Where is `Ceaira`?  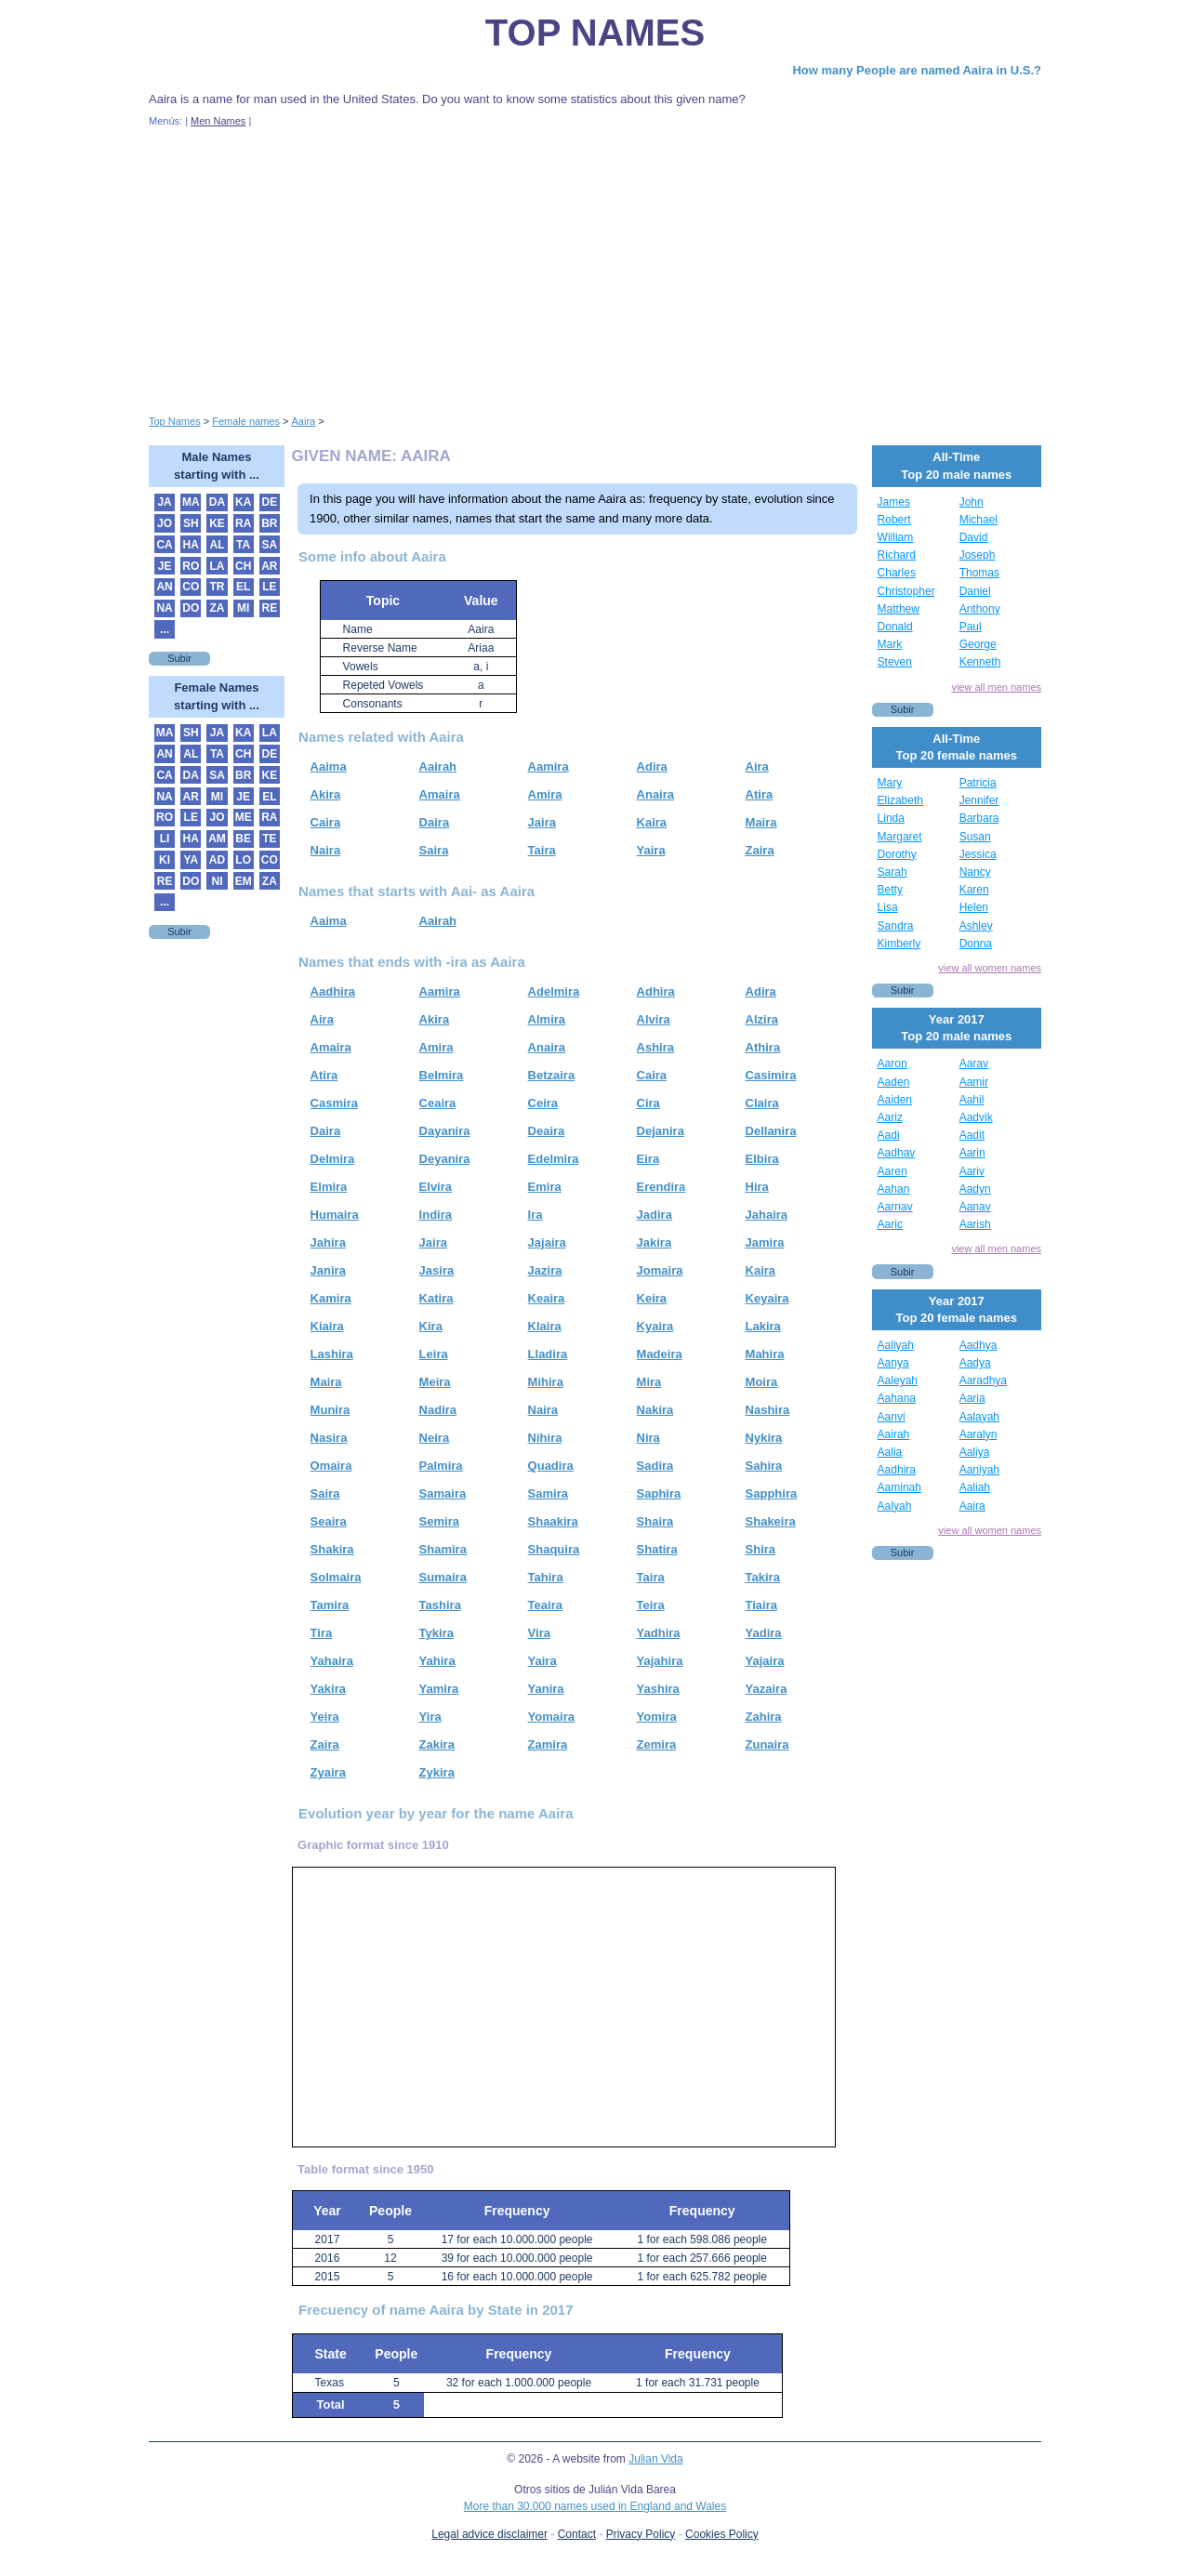
Ceaira is located at coordinates (437, 1103).